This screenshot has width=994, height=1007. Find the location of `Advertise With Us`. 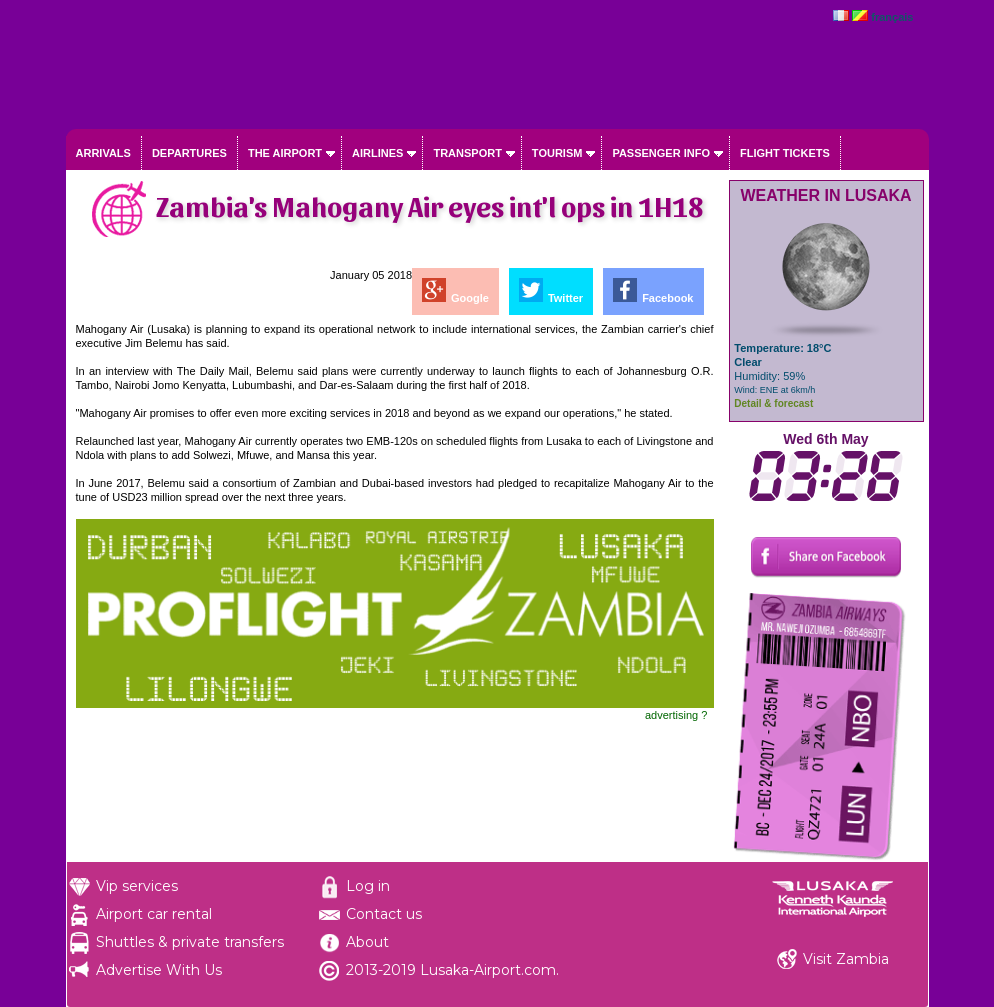

Advertise With Us is located at coordinates (159, 970).